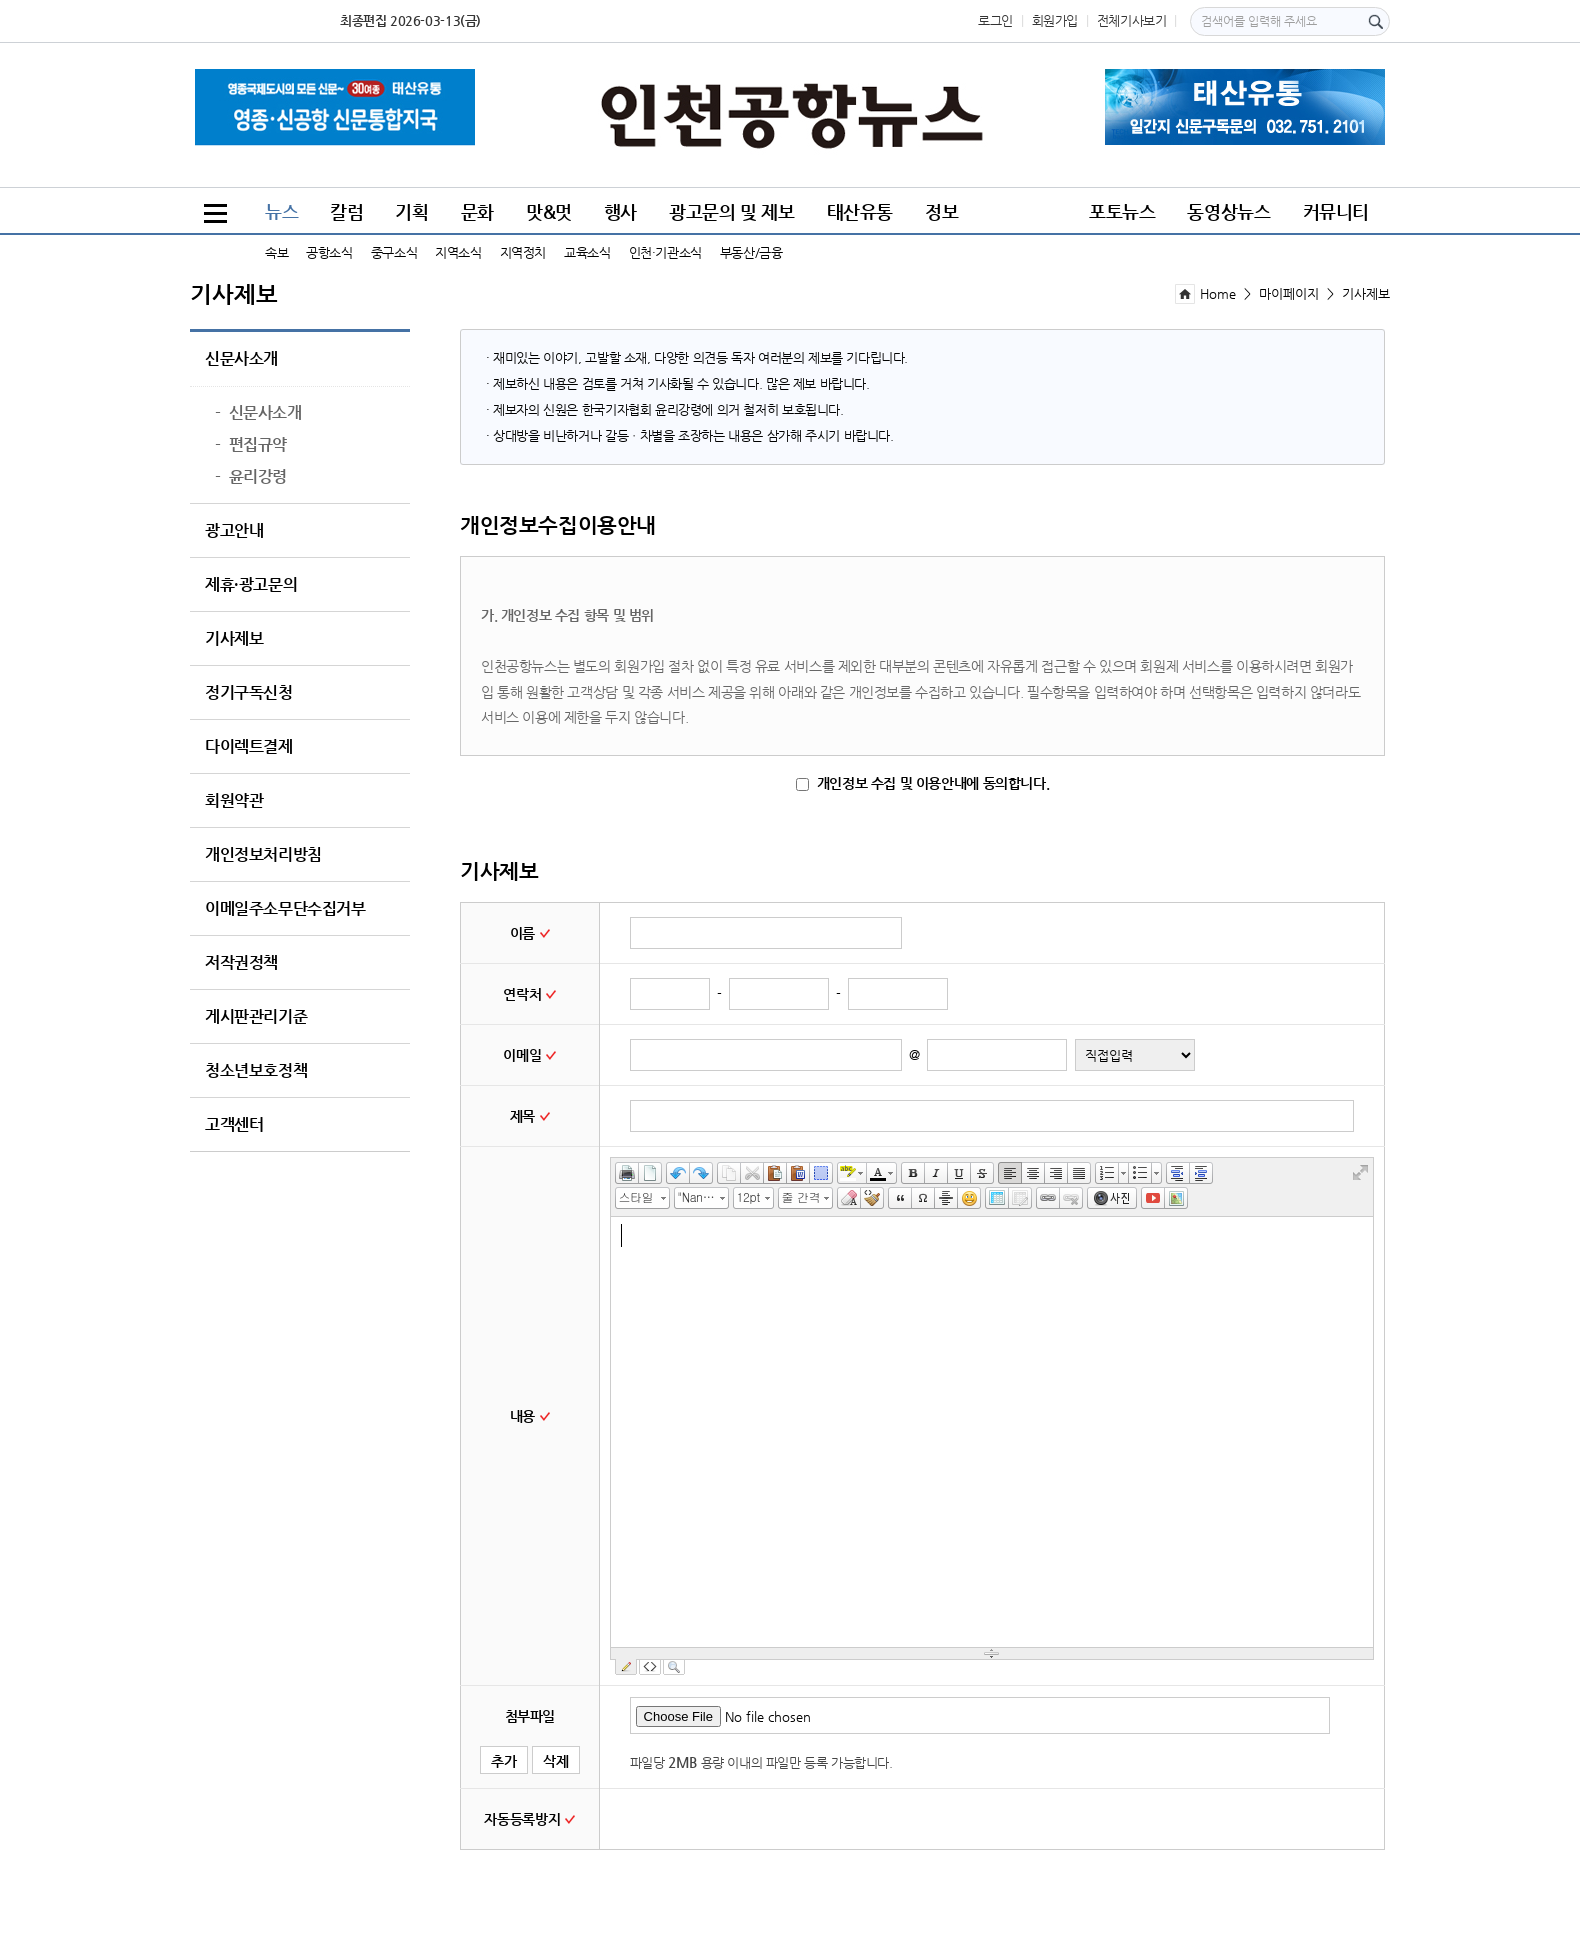 This screenshot has height=1940, width=1580. I want to click on 정보, so click(941, 211).